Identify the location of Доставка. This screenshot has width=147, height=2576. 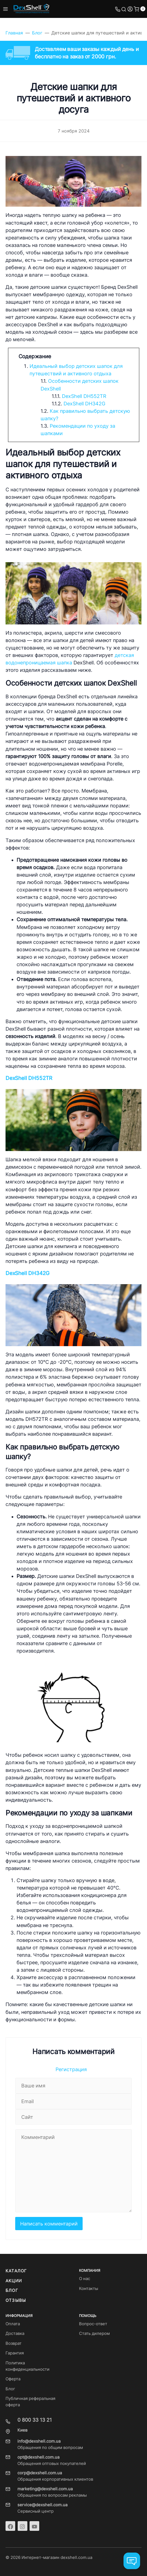
(15, 2333).